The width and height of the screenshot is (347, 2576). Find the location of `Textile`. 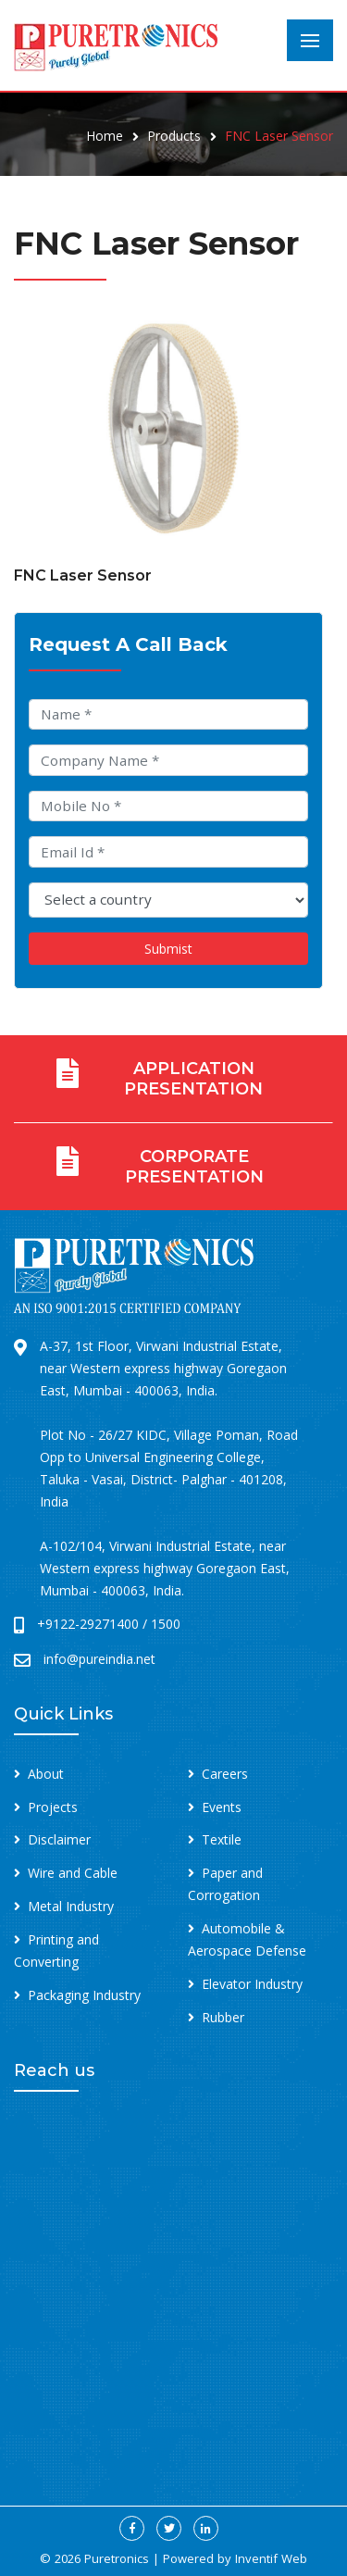

Textile is located at coordinates (222, 1839).